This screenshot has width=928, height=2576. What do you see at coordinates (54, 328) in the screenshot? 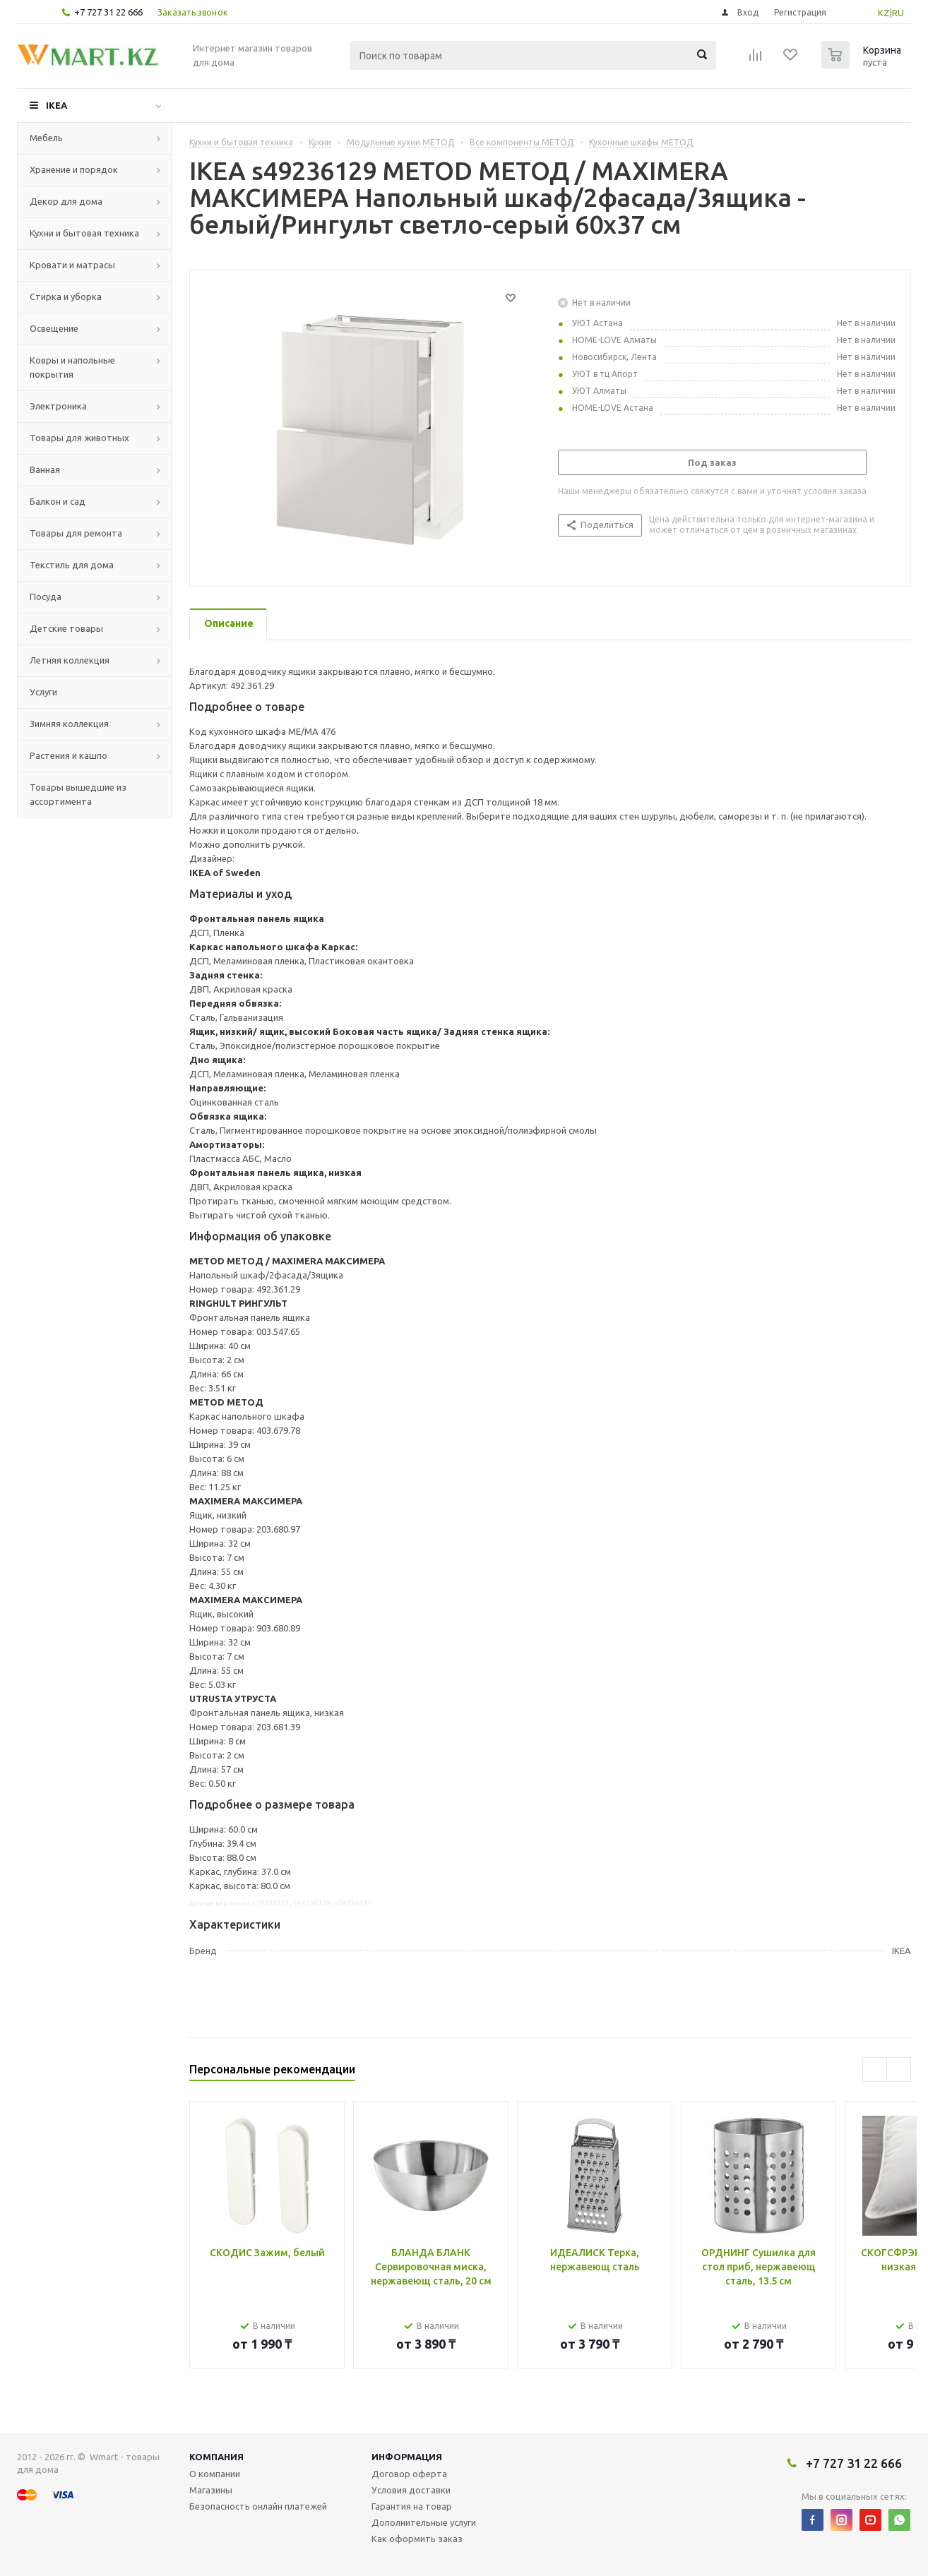
I see `Освещение` at bounding box center [54, 328].